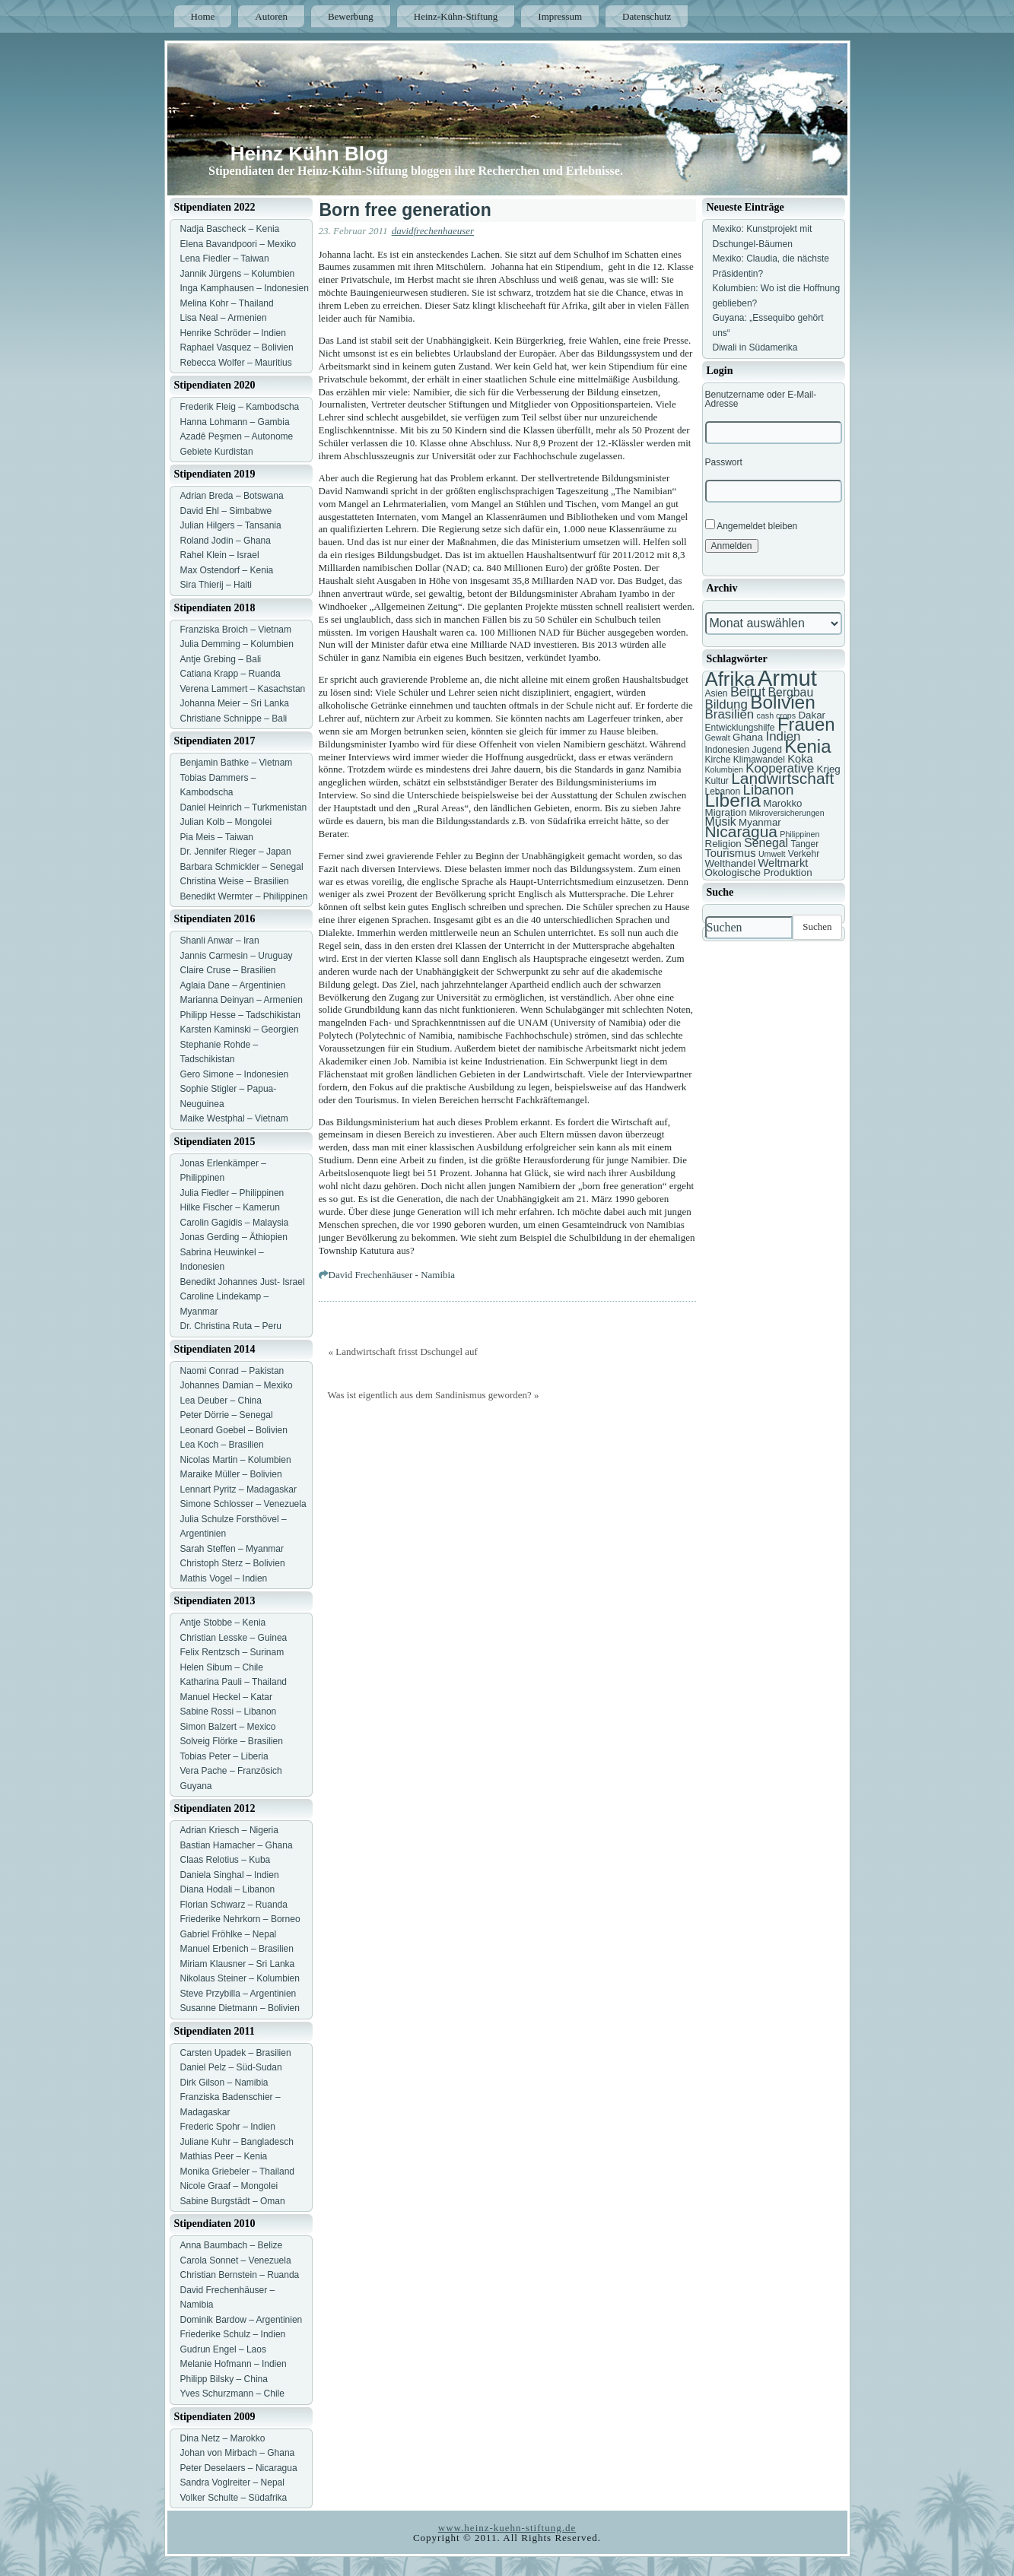 This screenshot has height=2576, width=1014. I want to click on Claas Relotius – Kuba, so click(225, 1859).